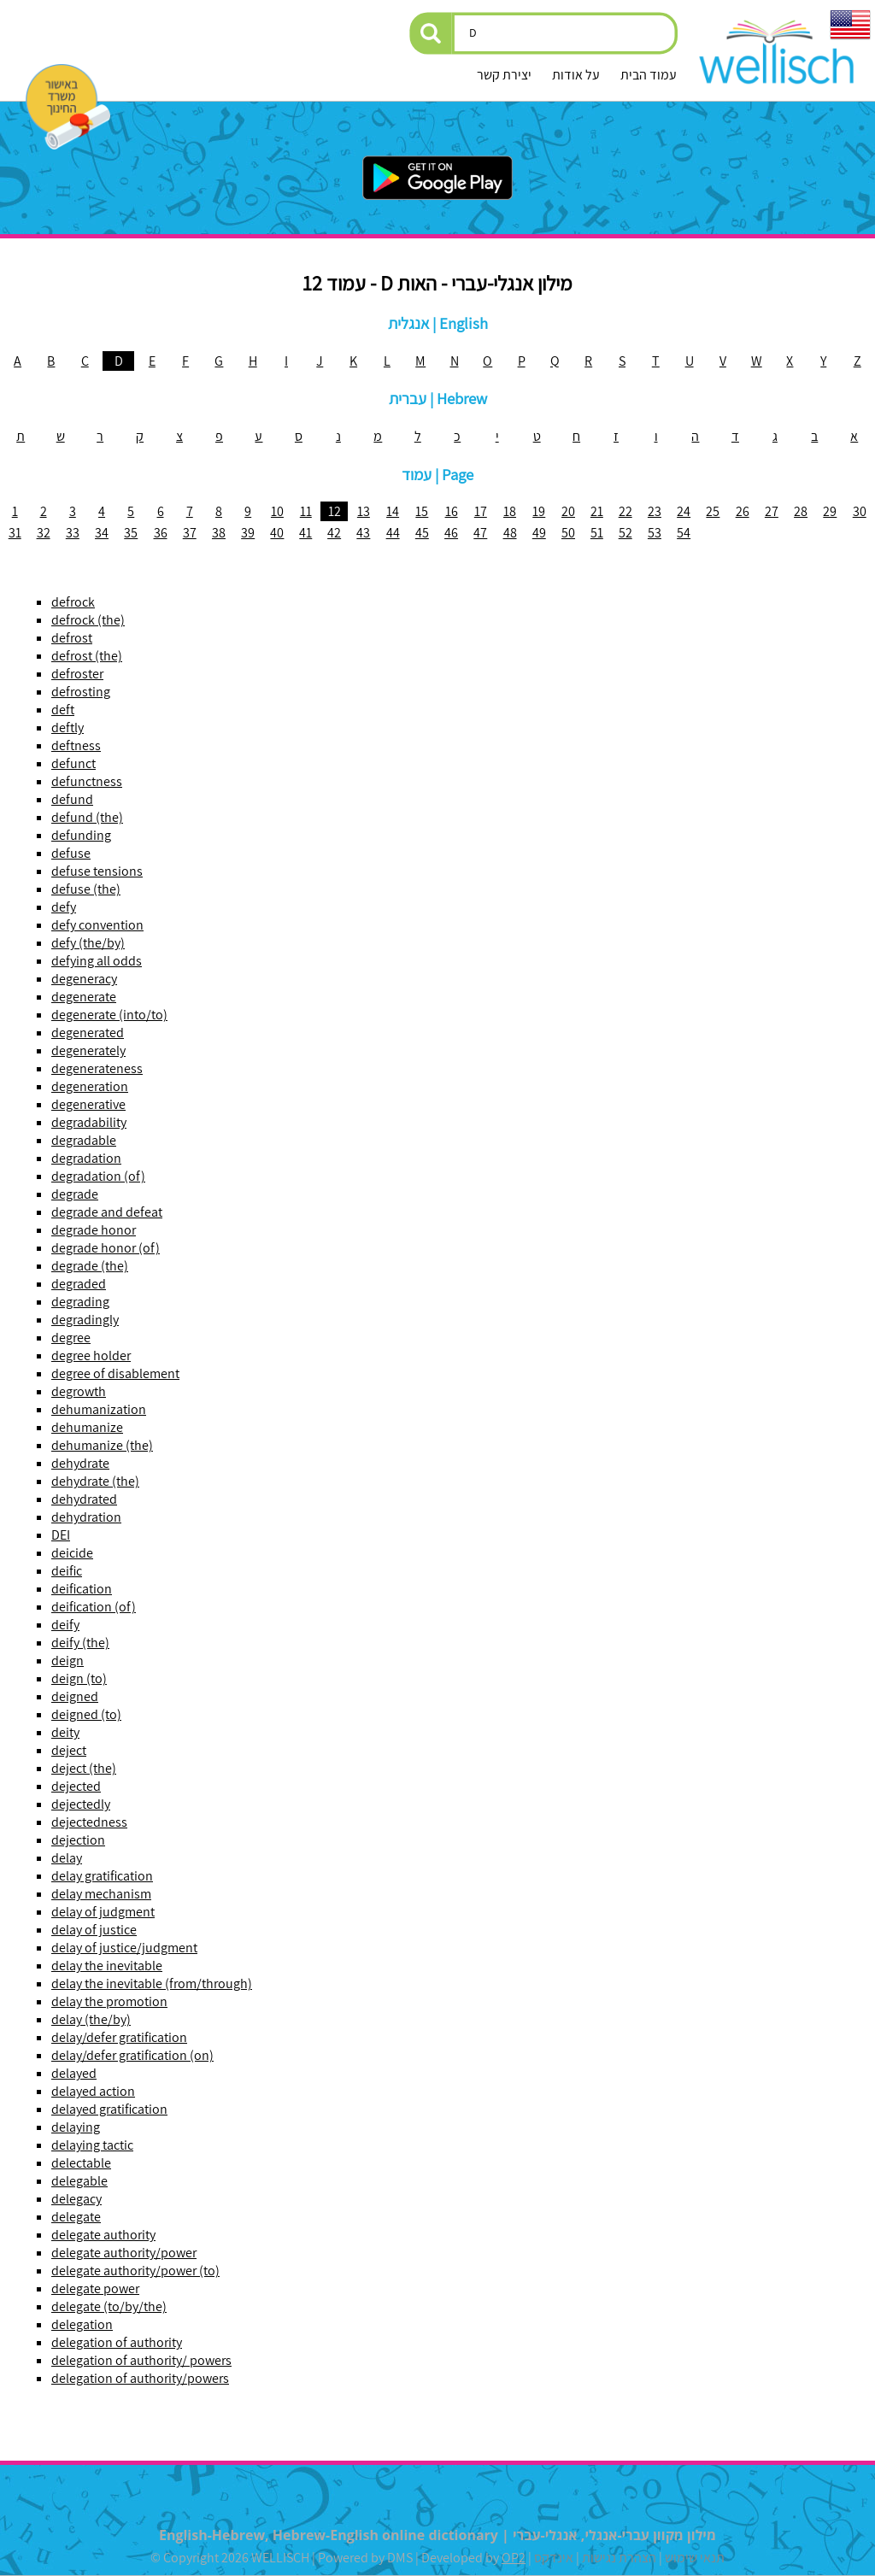  What do you see at coordinates (480, 511) in the screenshot?
I see `17` at bounding box center [480, 511].